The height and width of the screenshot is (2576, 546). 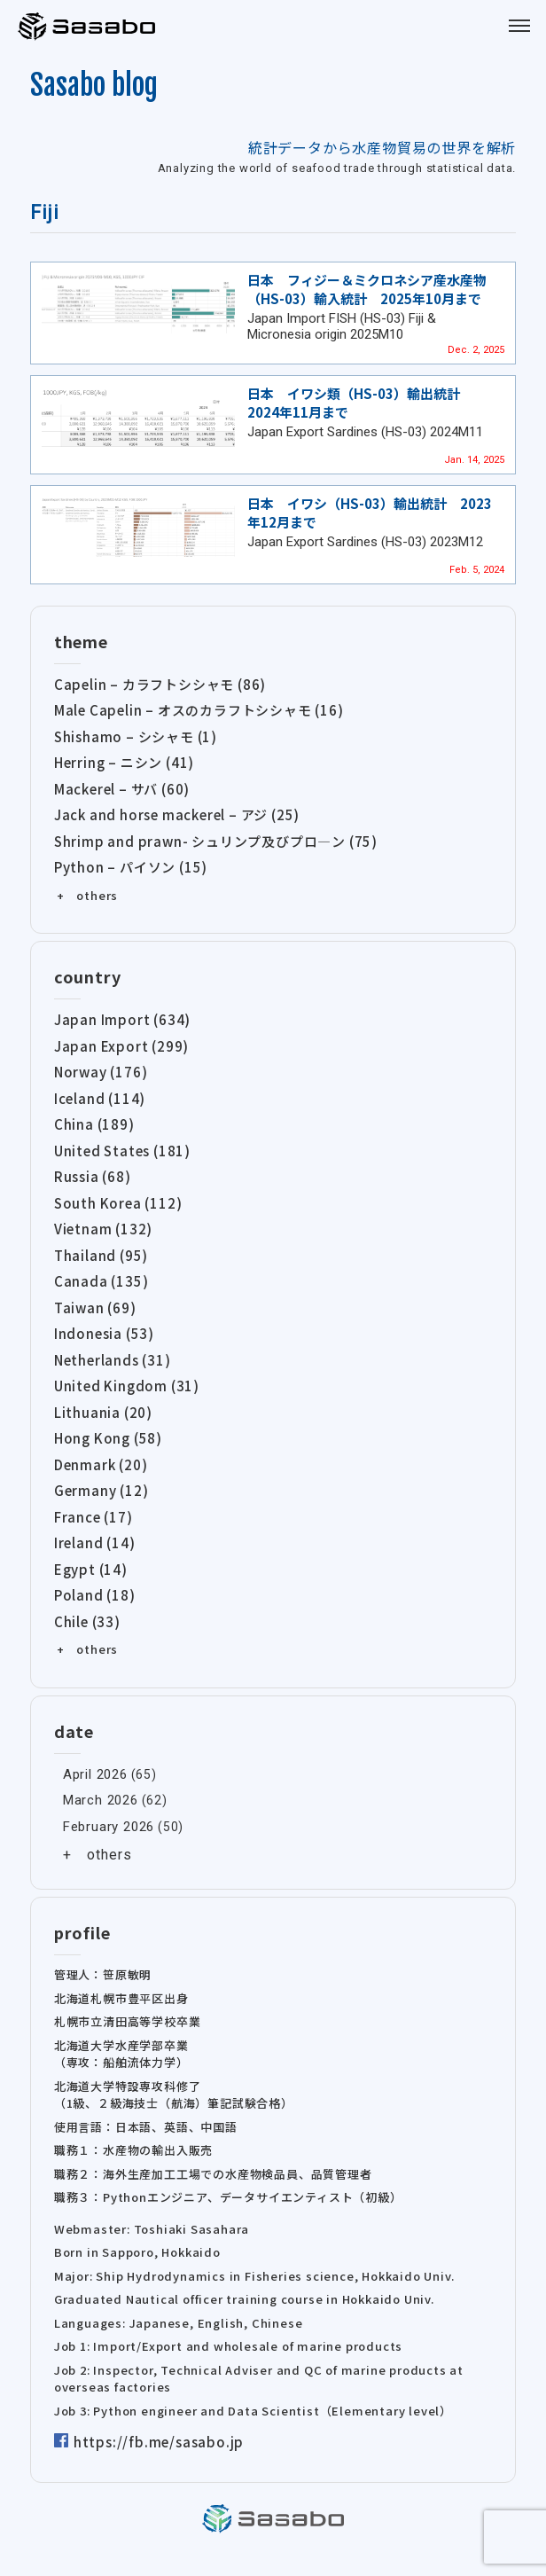 I want to click on Chile (33), so click(x=87, y=1621).